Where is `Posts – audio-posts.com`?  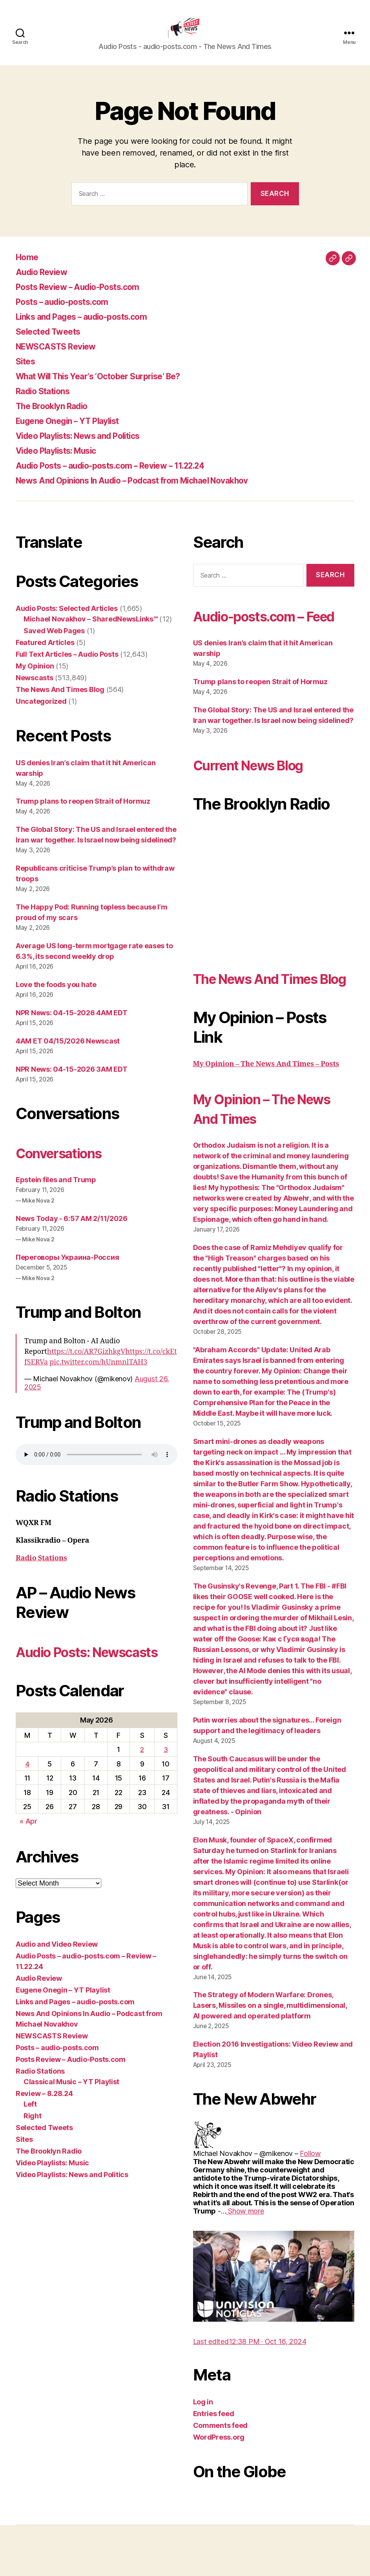
Posts – audio-posts.com is located at coordinates (70, 313).